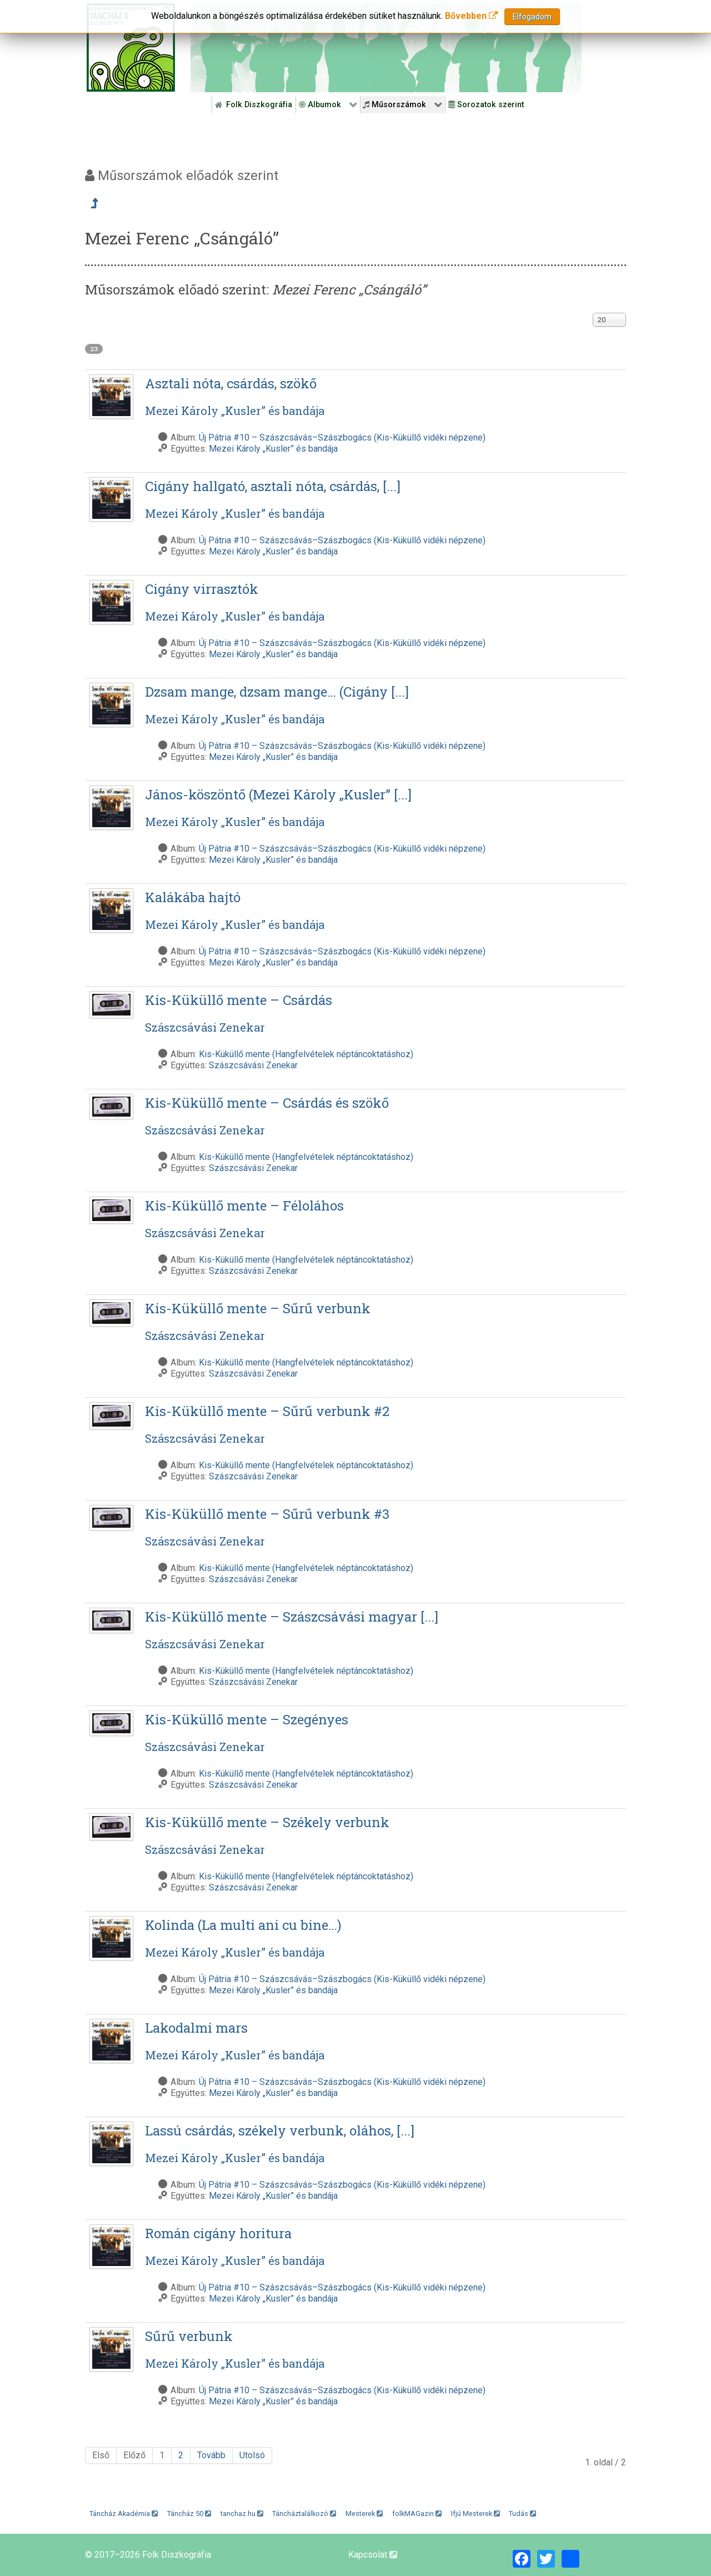 This screenshot has height=2576, width=711. I want to click on Kis-Küküllő mente (Hangfelvételek néptáncoktatáshoz), so click(306, 1054).